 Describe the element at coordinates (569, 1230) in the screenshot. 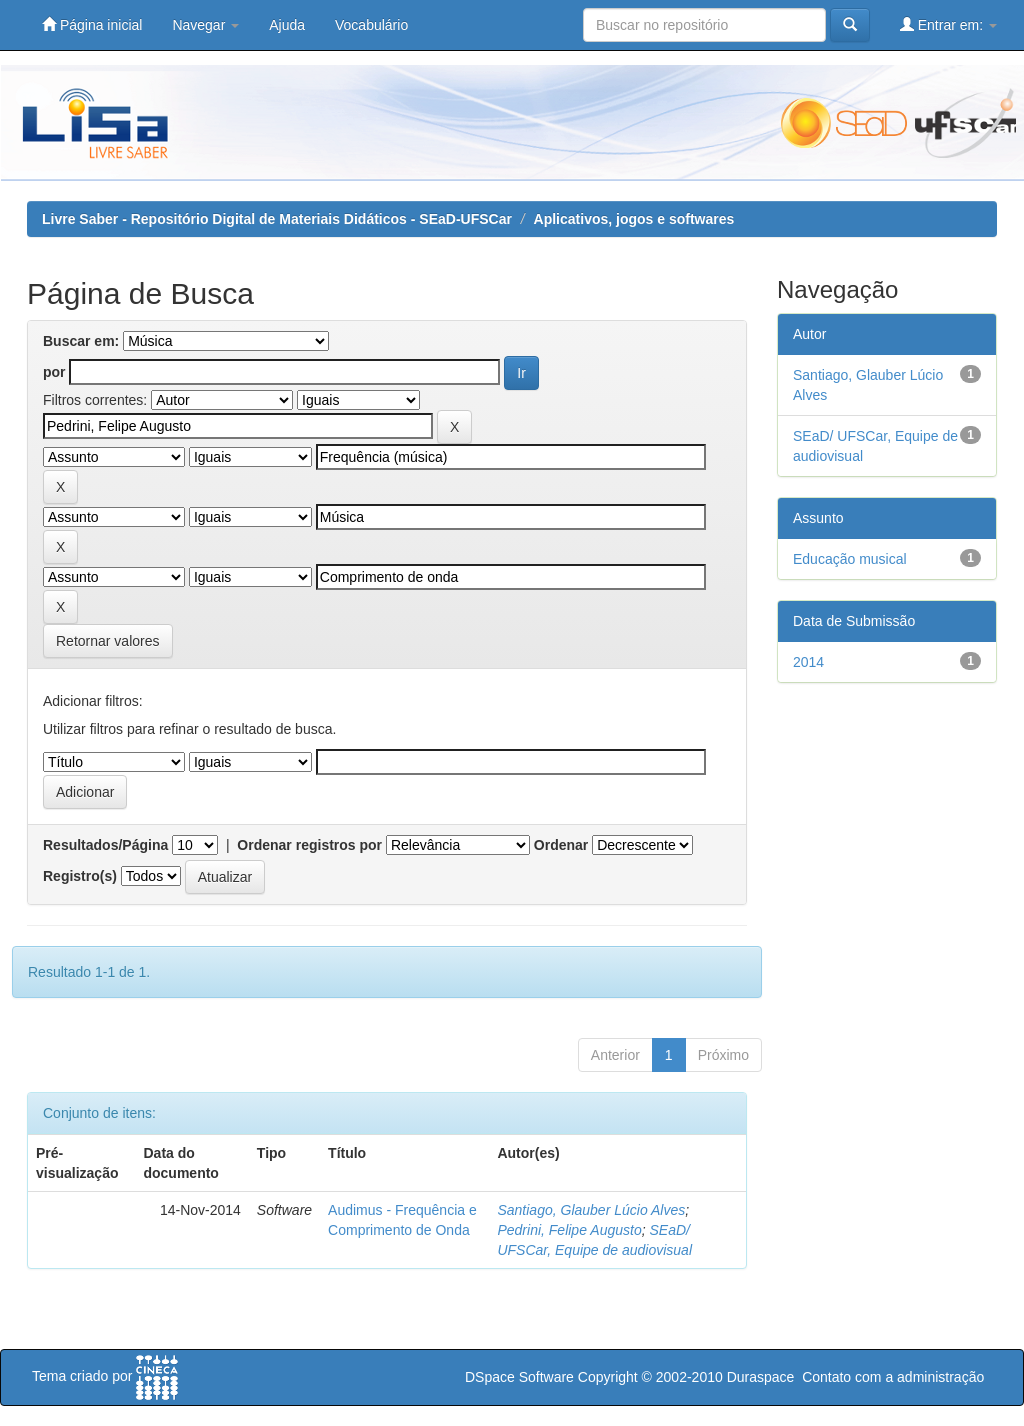

I see `Pedrini, Felipe Augusto` at that location.